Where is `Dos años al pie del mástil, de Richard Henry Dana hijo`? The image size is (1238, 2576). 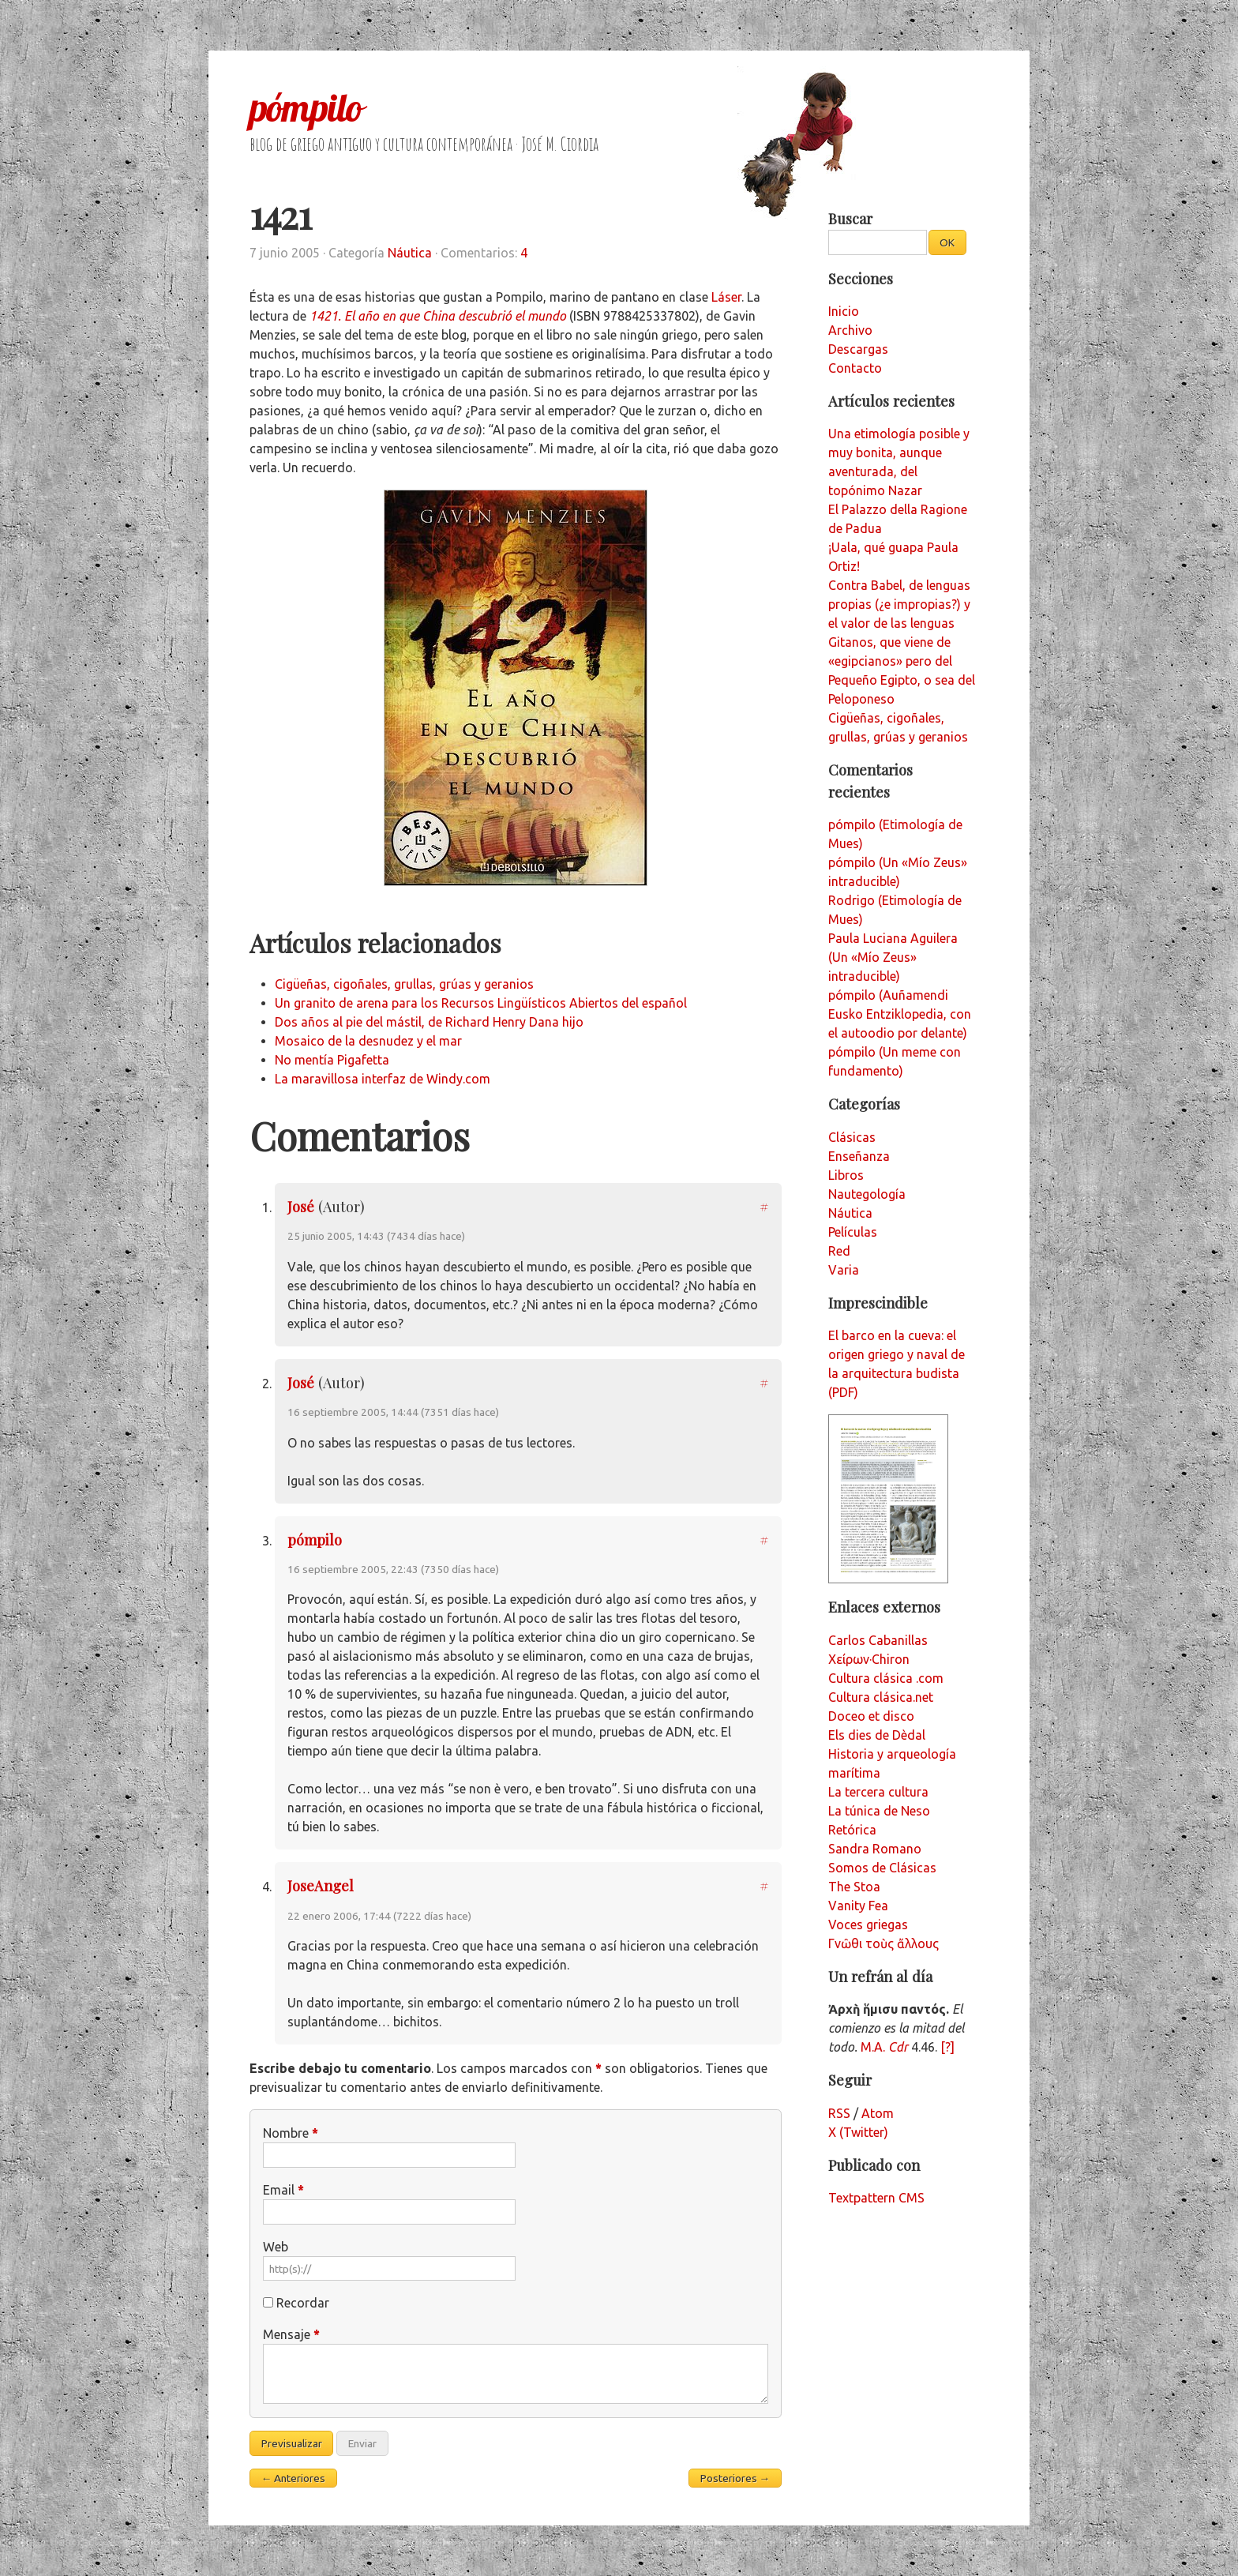
Dos años al pie del mástil, de Richard Henry Dana hijo is located at coordinates (429, 1022).